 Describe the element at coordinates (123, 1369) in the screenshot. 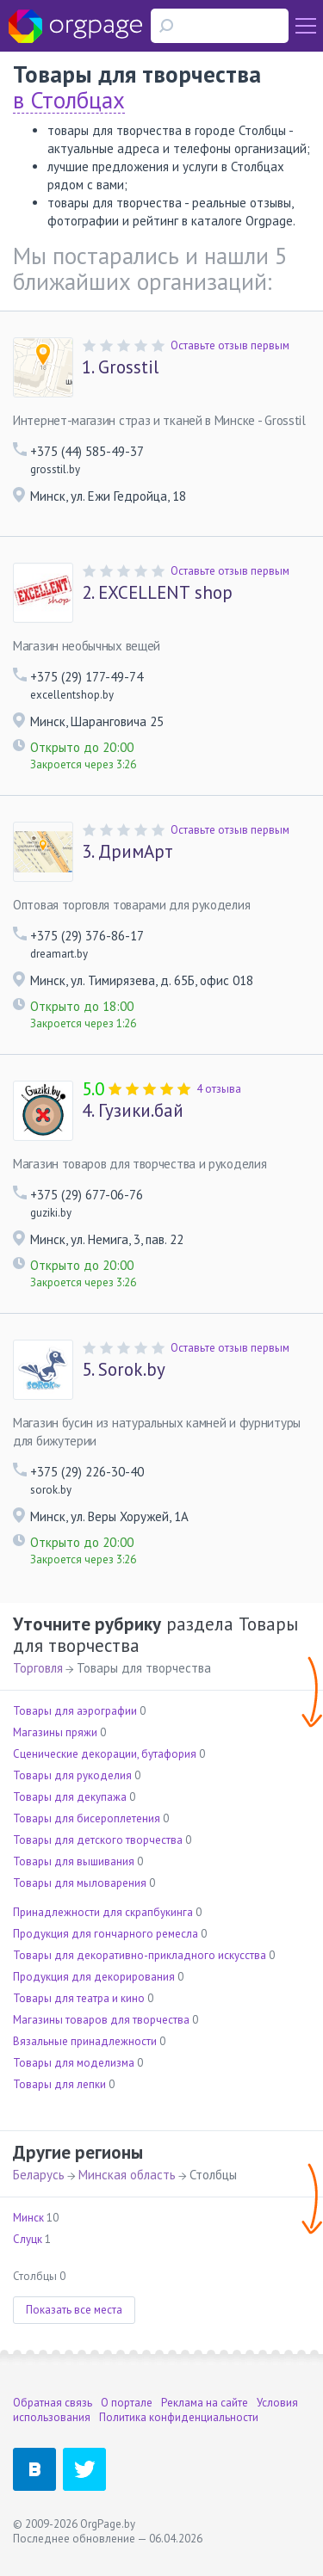

I see `Sorok.by` at that location.